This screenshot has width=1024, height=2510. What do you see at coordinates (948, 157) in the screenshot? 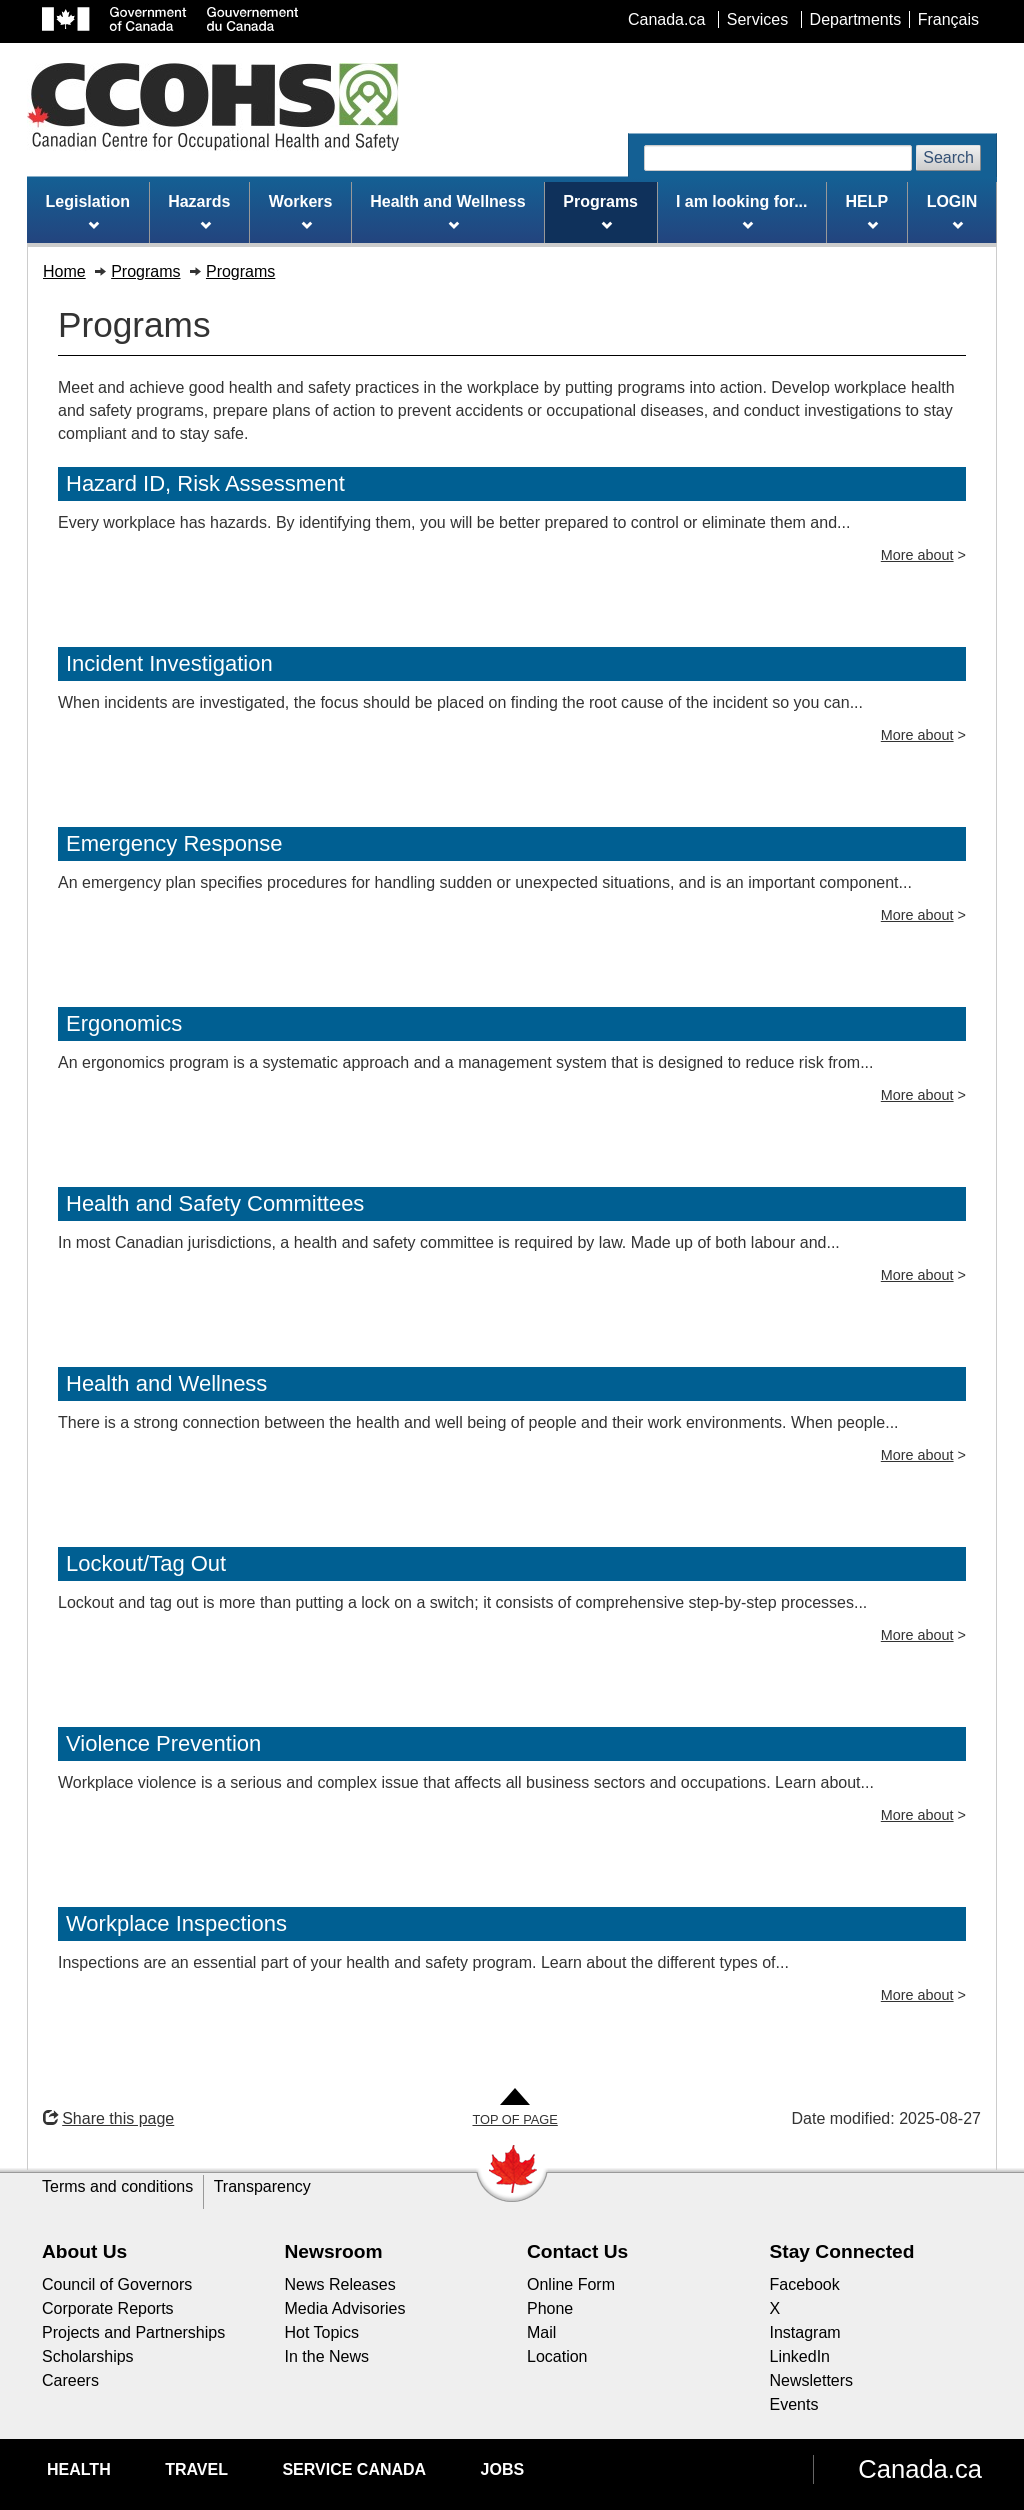
I see `Search` at bounding box center [948, 157].